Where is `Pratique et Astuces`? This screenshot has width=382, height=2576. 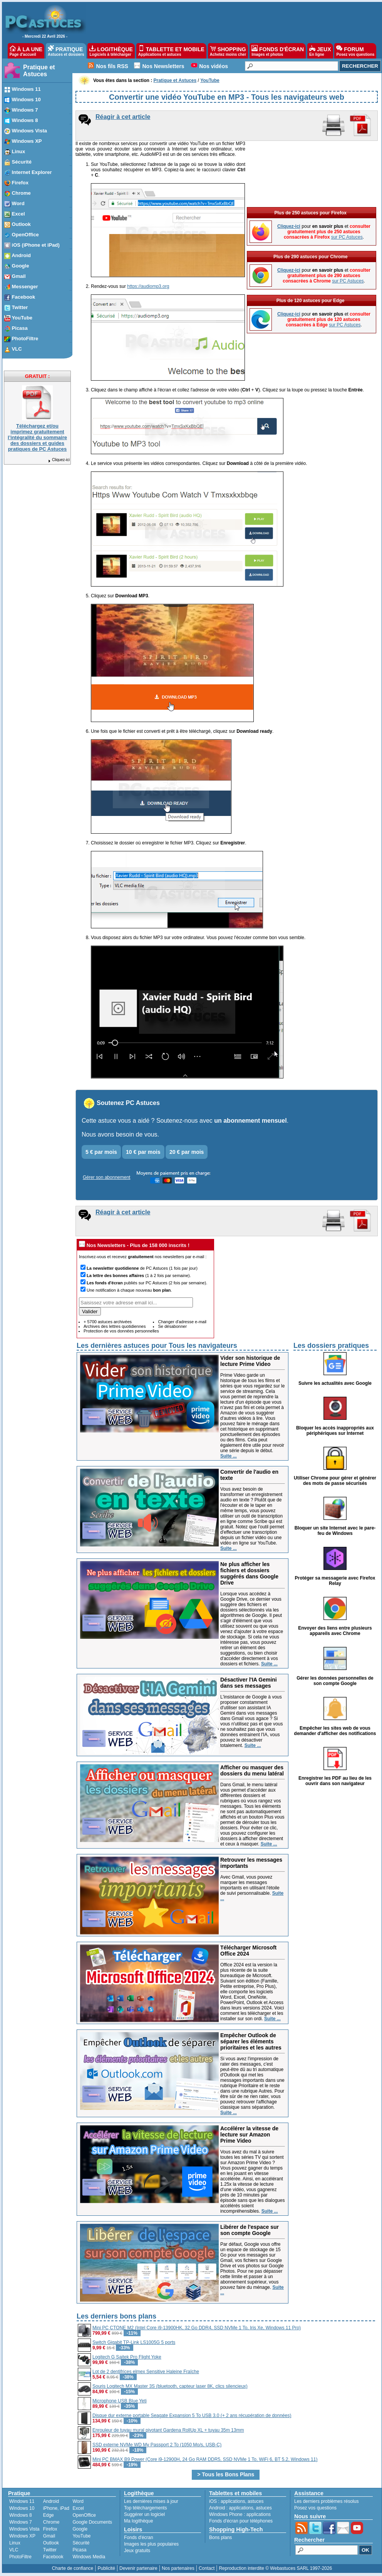
Pratique et Astuces is located at coordinates (39, 70).